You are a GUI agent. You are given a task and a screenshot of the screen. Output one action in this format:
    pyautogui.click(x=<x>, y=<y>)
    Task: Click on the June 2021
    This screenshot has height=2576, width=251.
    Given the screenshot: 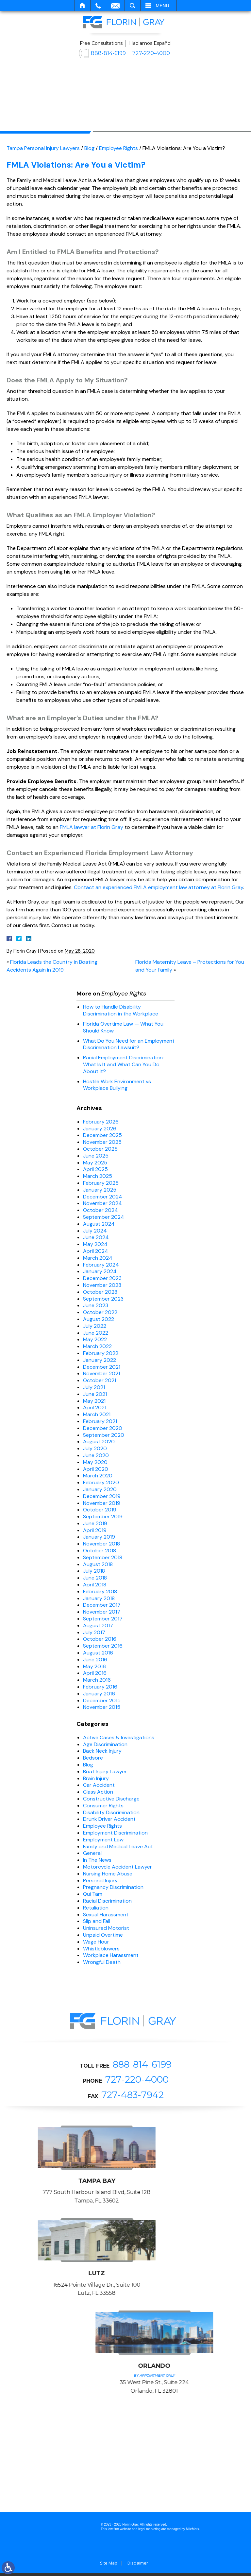 What is the action you would take?
    pyautogui.click(x=95, y=1394)
    